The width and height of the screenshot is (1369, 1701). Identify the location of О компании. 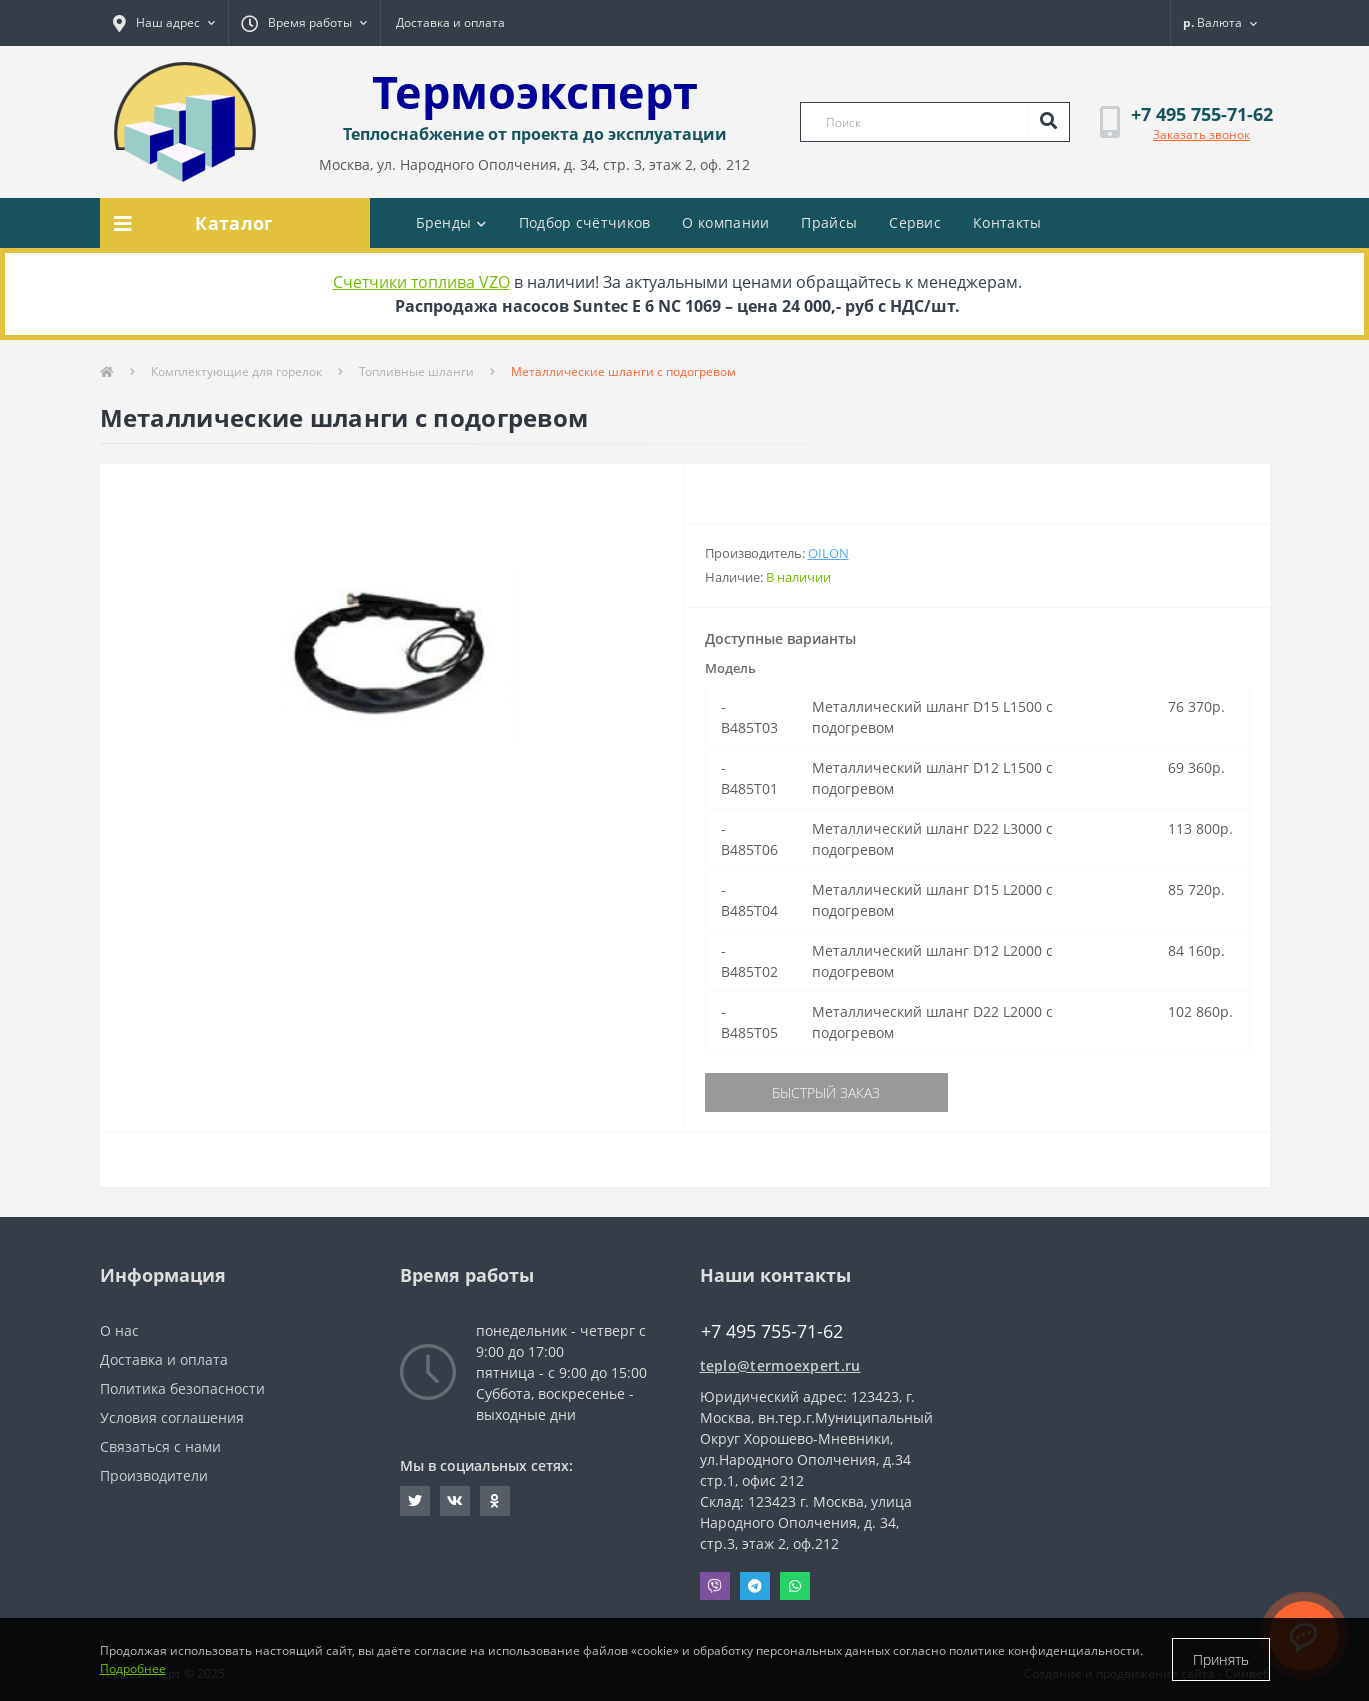
(725, 222).